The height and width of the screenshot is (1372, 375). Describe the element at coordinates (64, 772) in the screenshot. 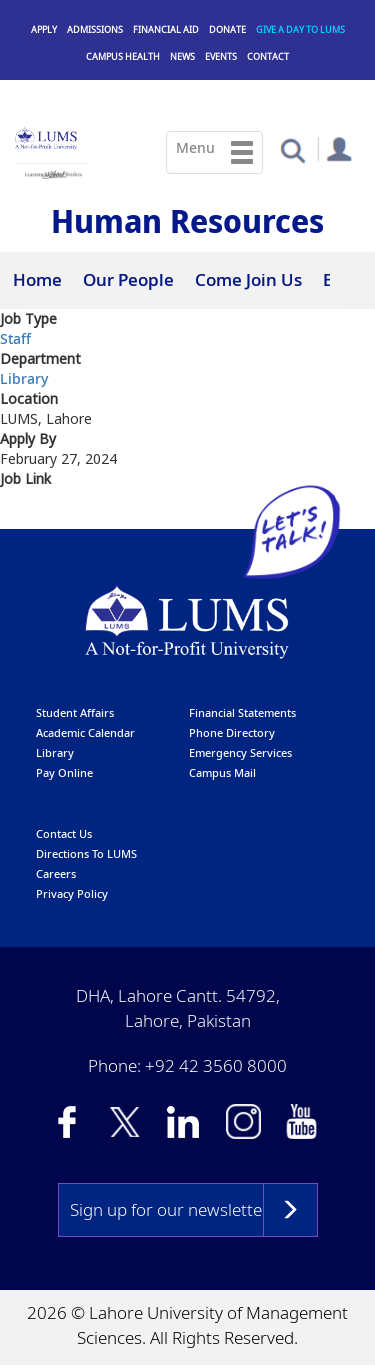

I see `pay online` at that location.